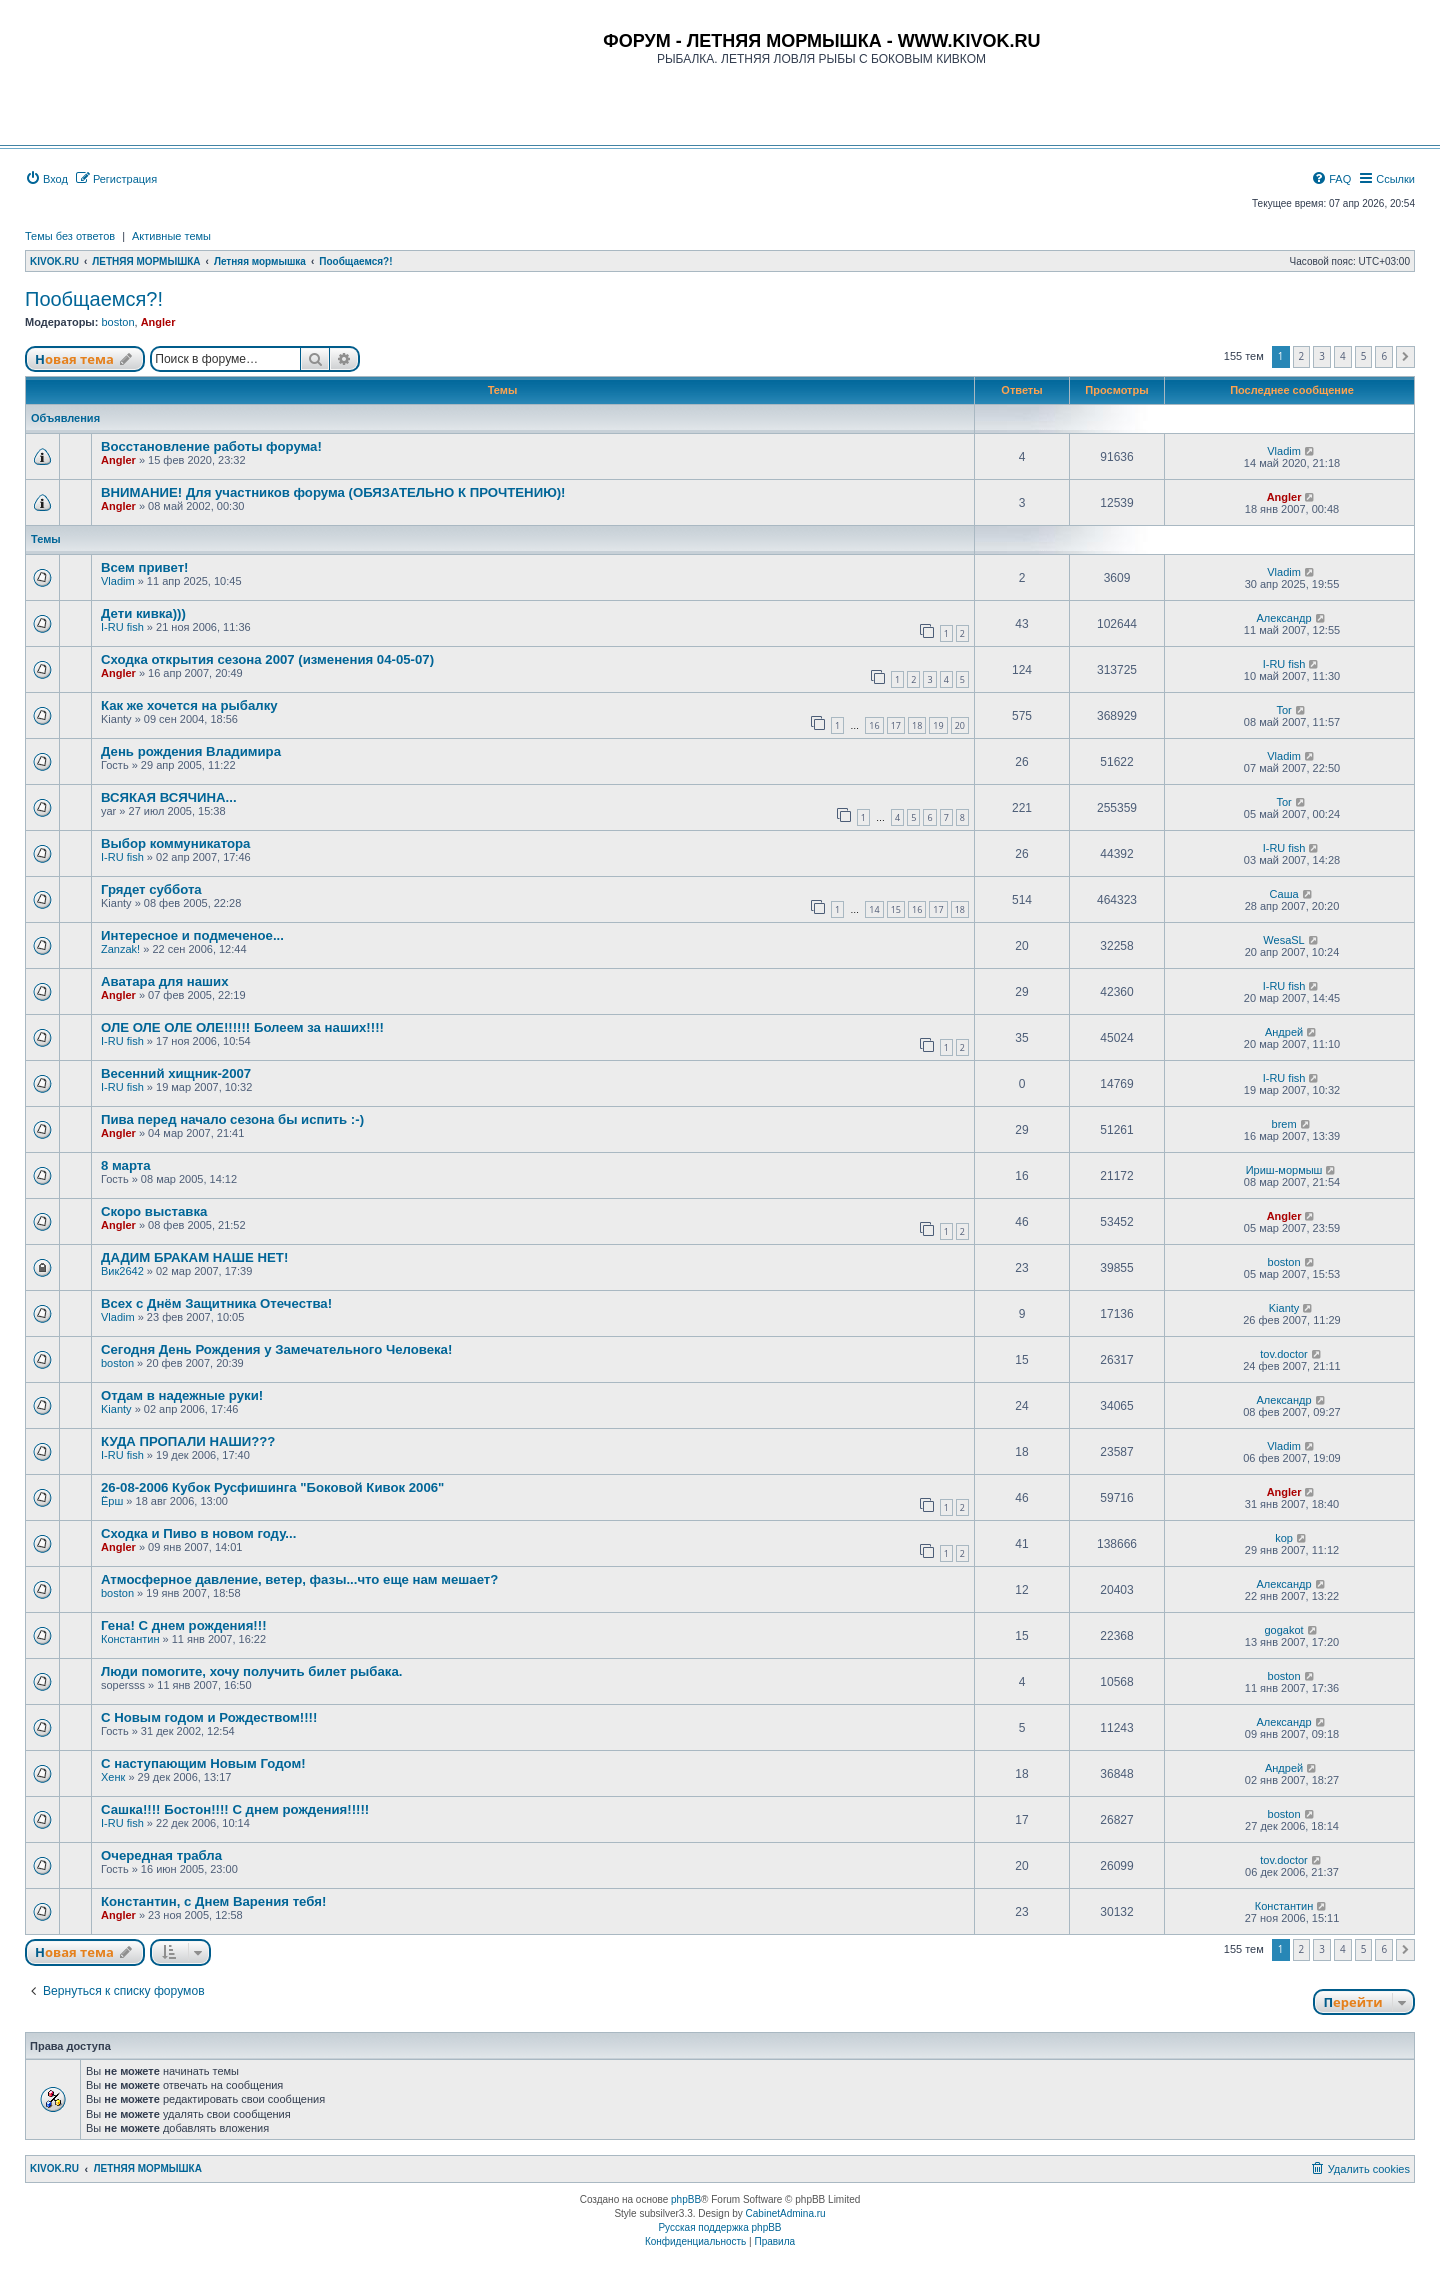 This screenshot has height=2270, width=1440. I want to click on Грядет суббота, so click(151, 889).